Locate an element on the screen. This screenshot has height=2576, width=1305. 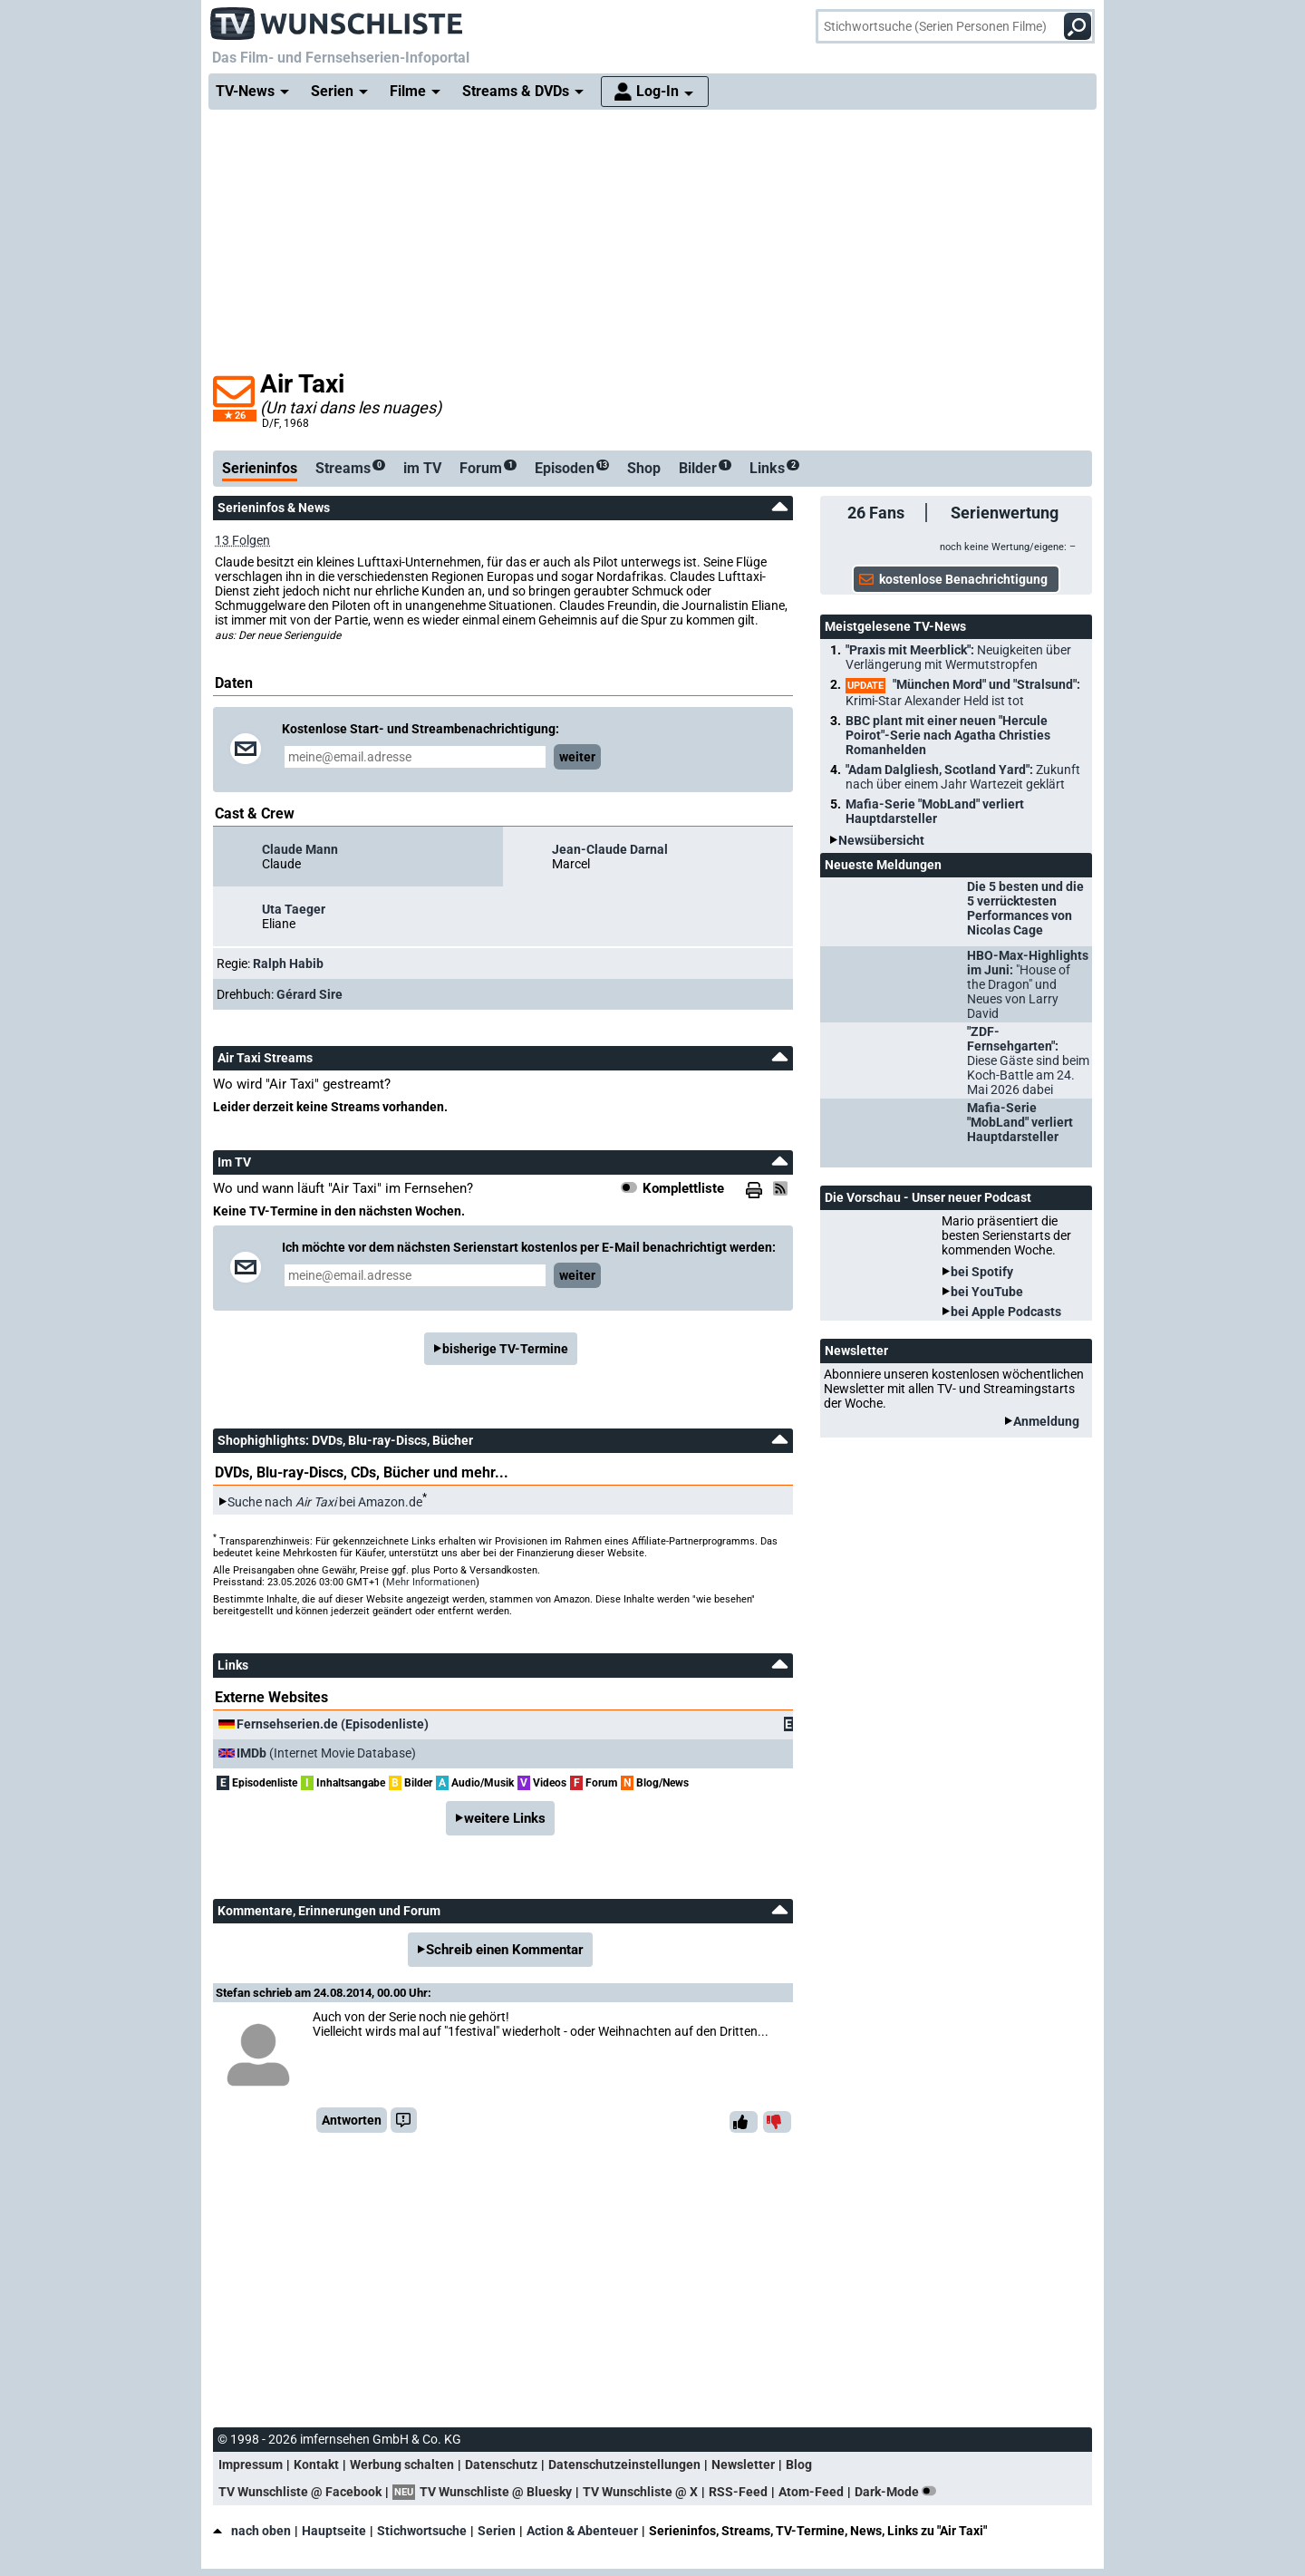
TV Wunschliste @ Bluesky is located at coordinates (496, 2491).